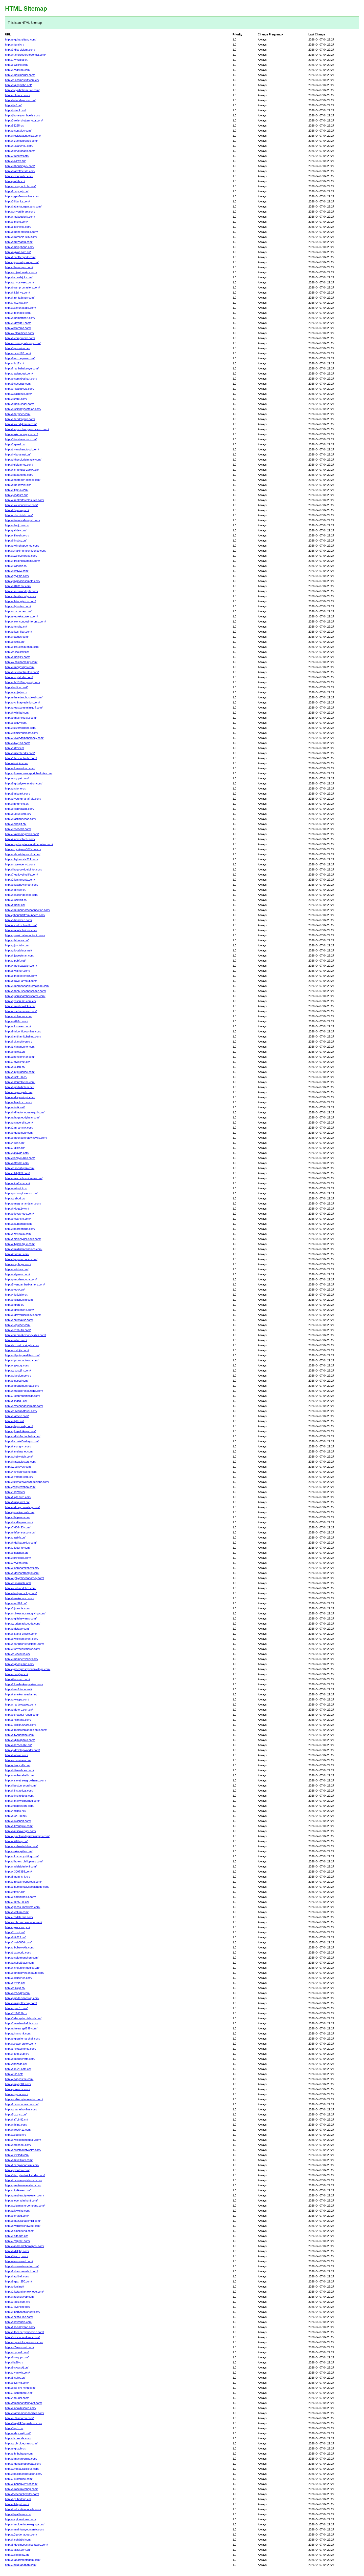 This screenshot has width=364, height=2576. Describe the element at coordinates (18, 1745) in the screenshot. I see `http://4.lezhen168.cn/` at that location.